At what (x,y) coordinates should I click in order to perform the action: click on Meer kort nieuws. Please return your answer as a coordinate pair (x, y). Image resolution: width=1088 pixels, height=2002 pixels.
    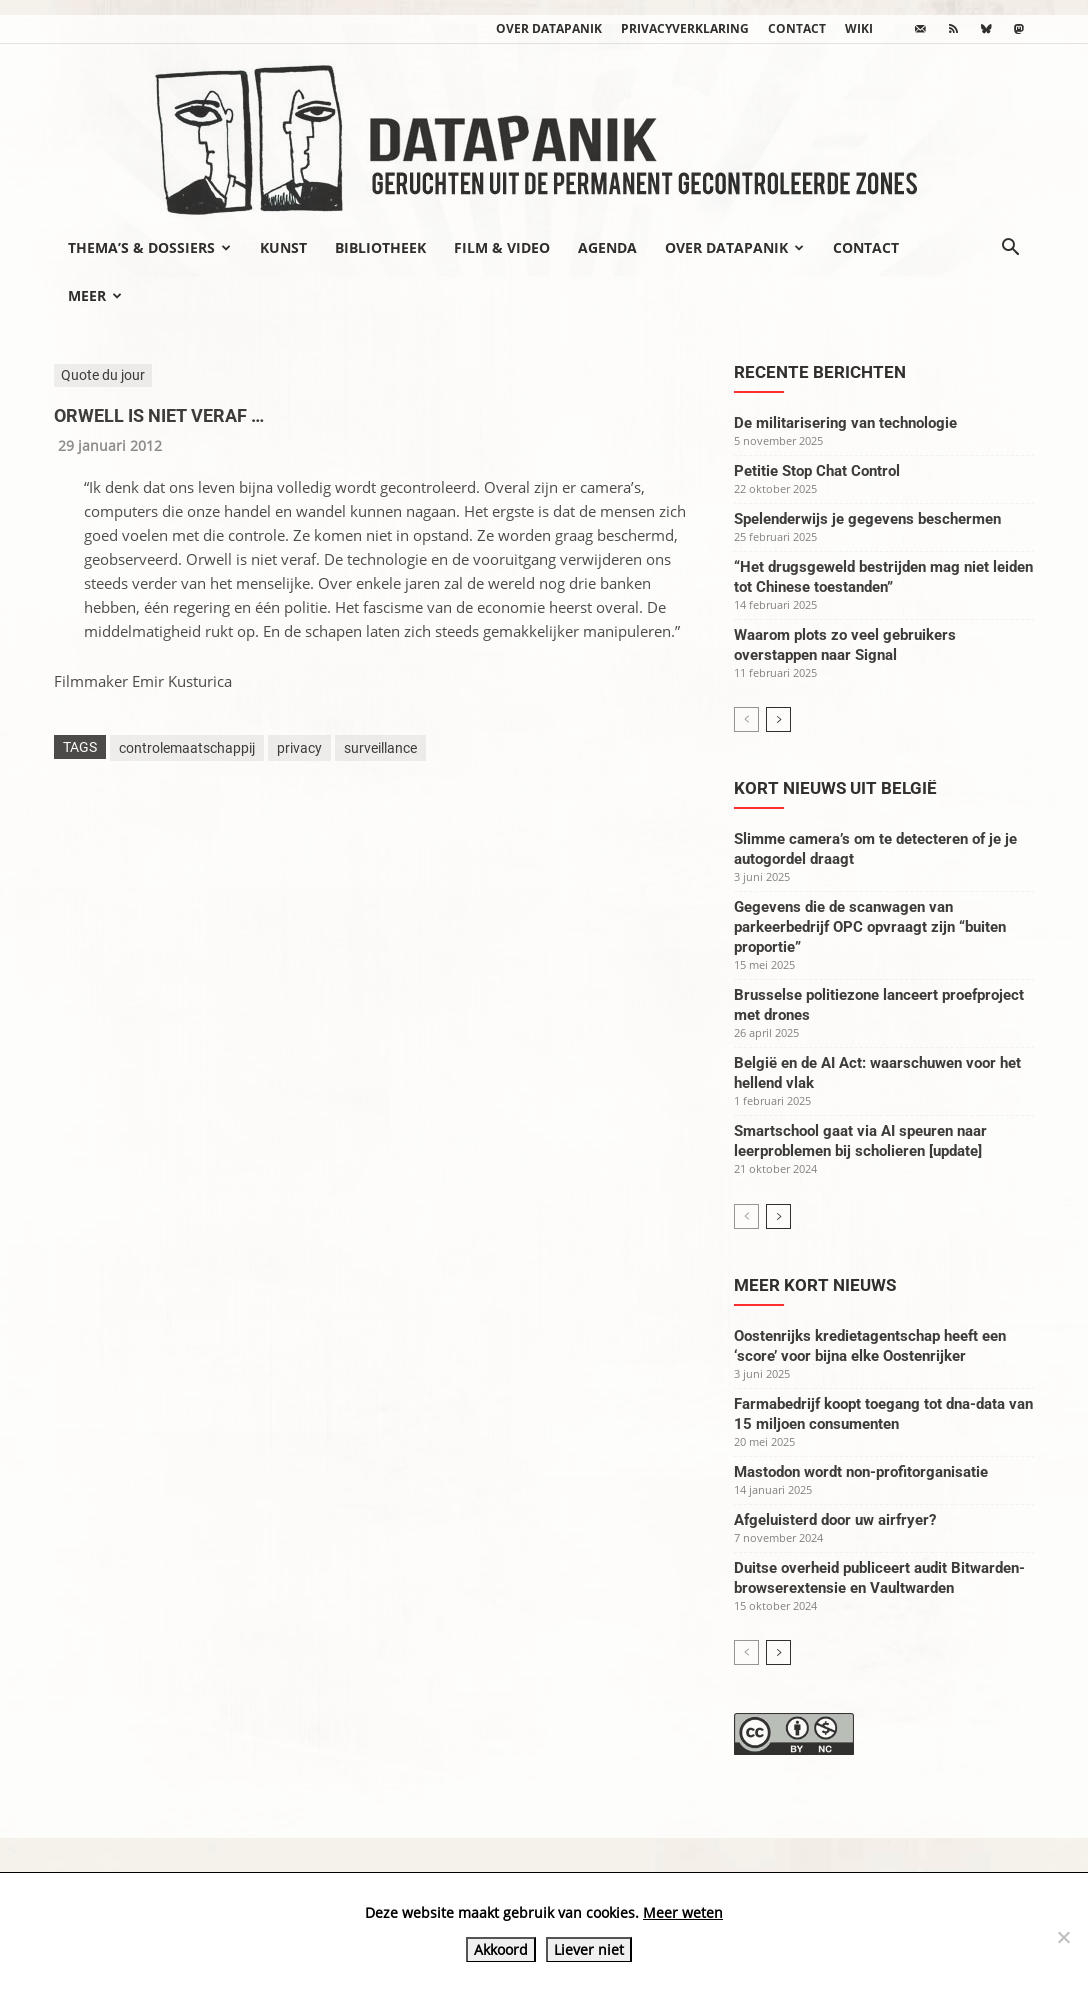
    Looking at the image, I should click on (815, 1285).